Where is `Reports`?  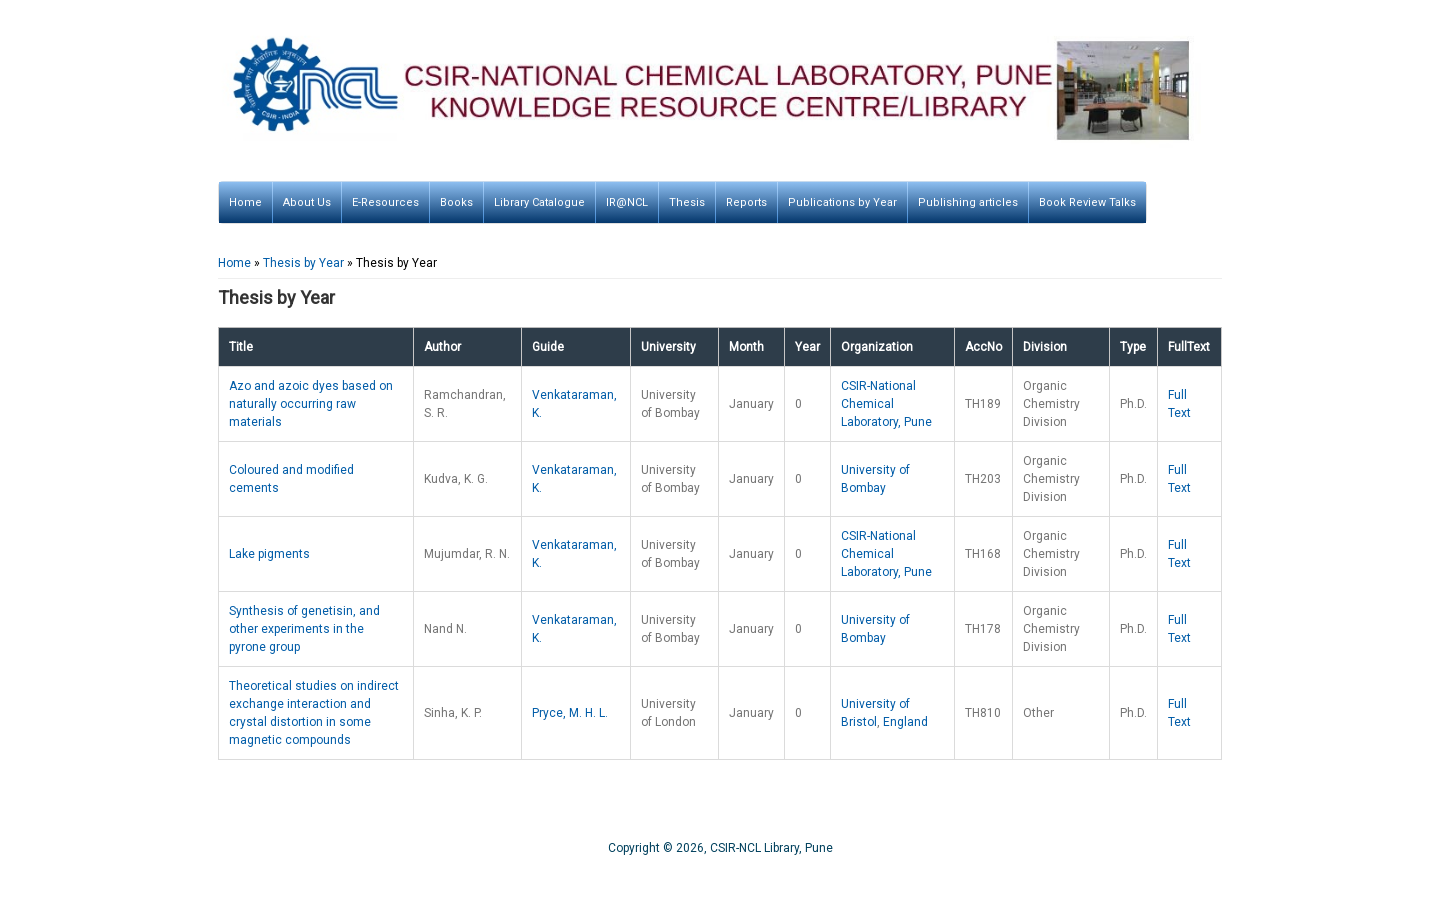
Reports is located at coordinates (746, 202).